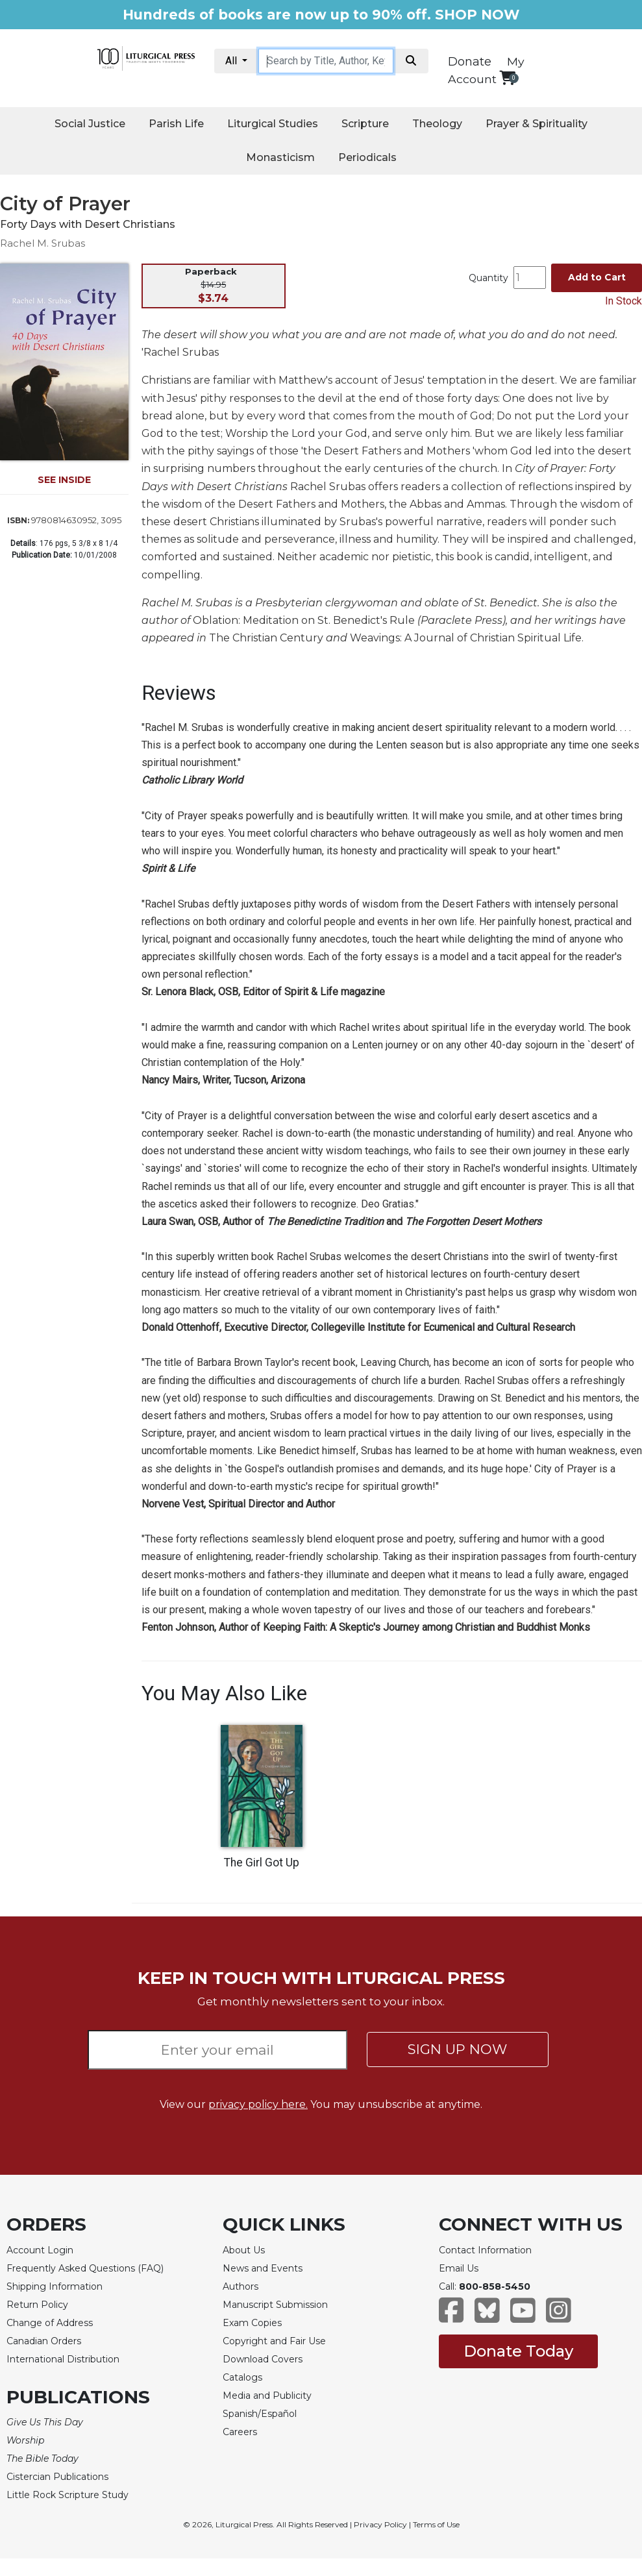 This screenshot has height=2576, width=642. I want to click on SIGN UP NOW, so click(457, 2049).